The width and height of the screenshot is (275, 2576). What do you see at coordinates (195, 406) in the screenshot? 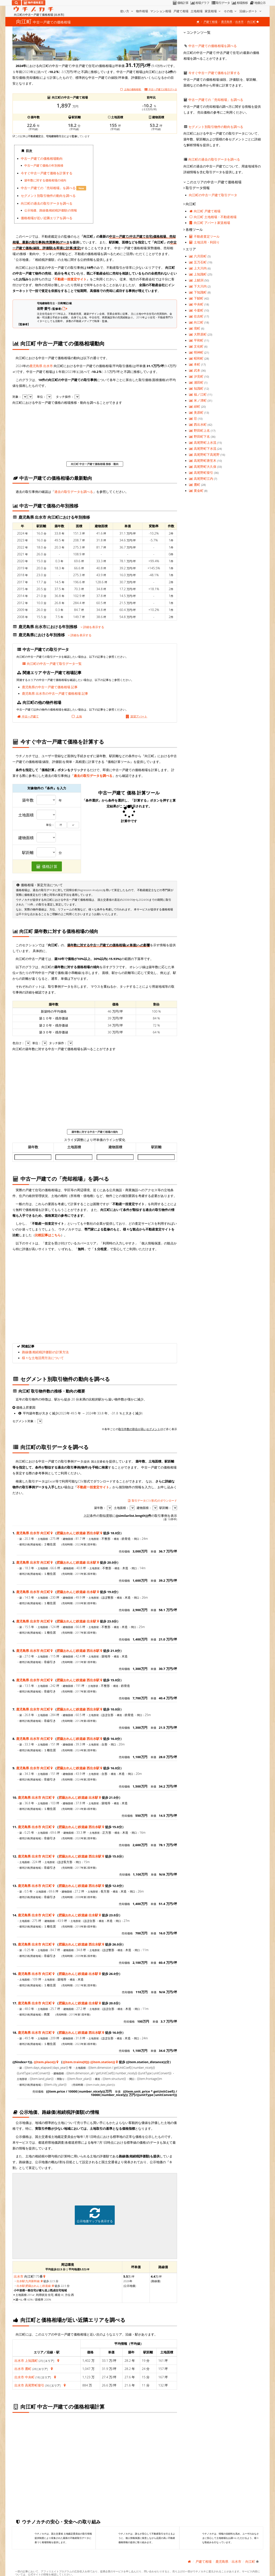
I see `緑町` at bounding box center [195, 406].